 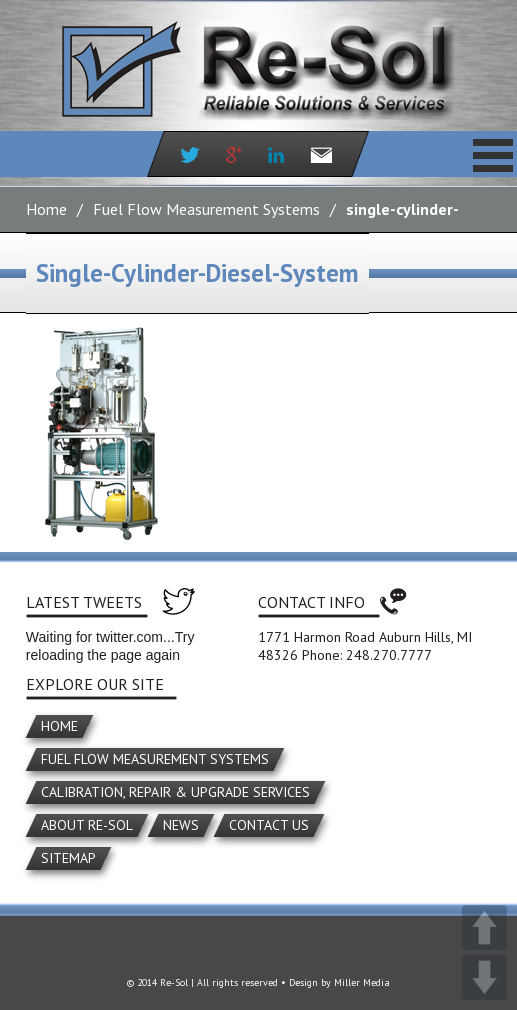 I want to click on Sitemap, so click(x=68, y=858).